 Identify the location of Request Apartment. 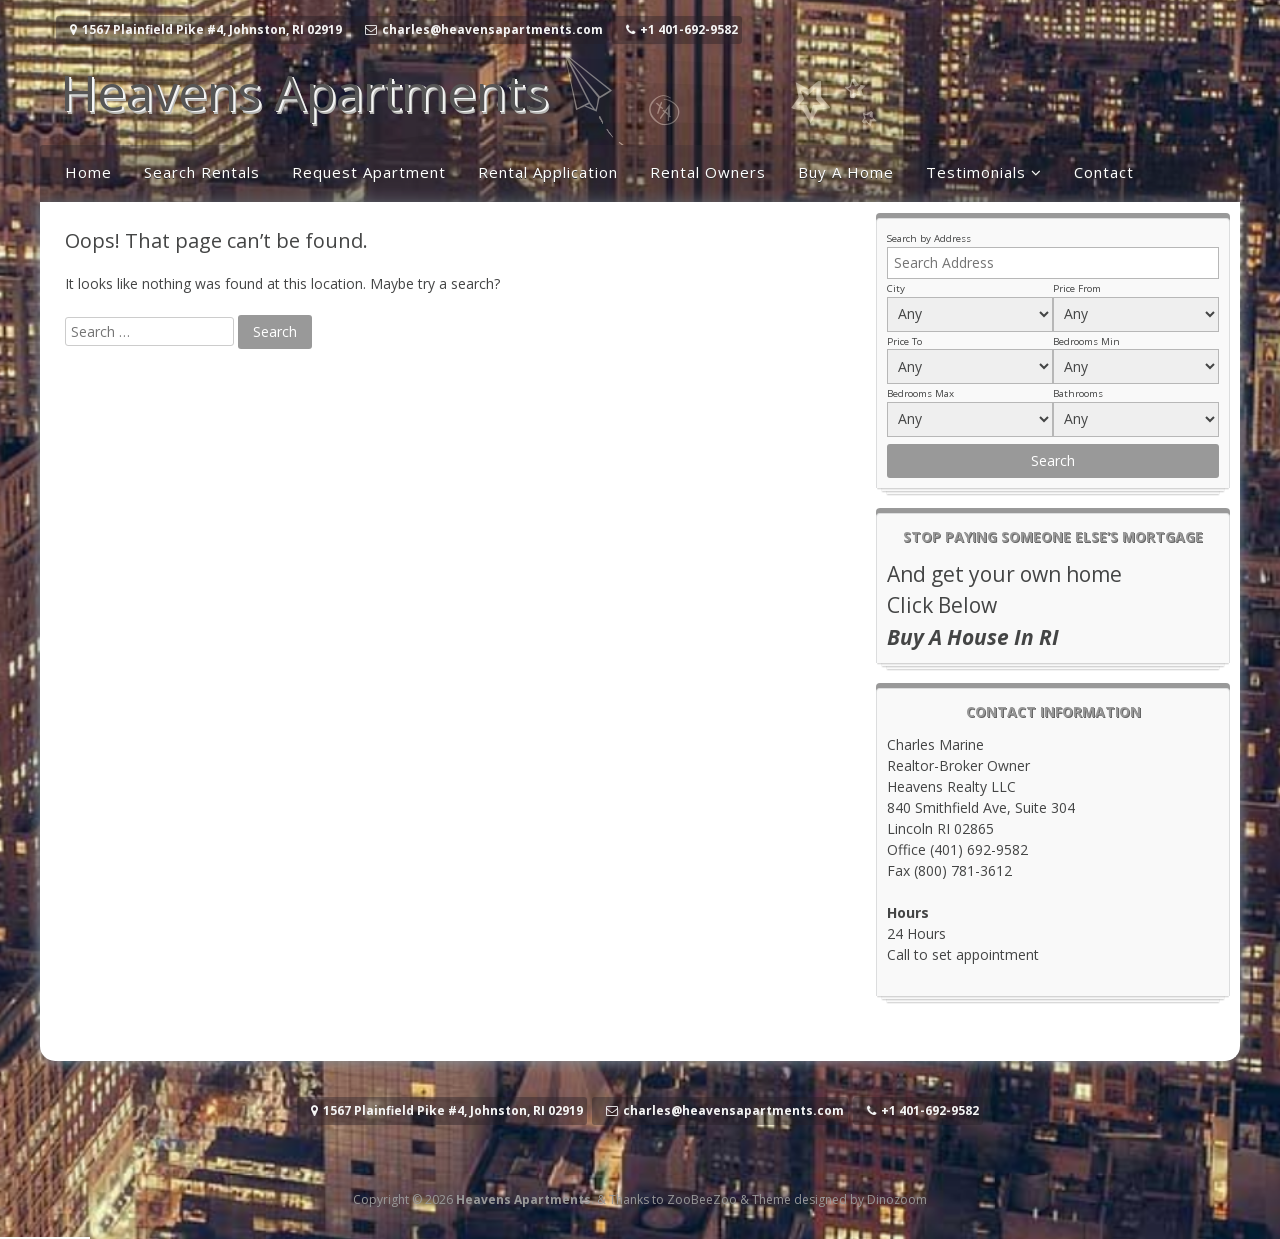
(369, 172).